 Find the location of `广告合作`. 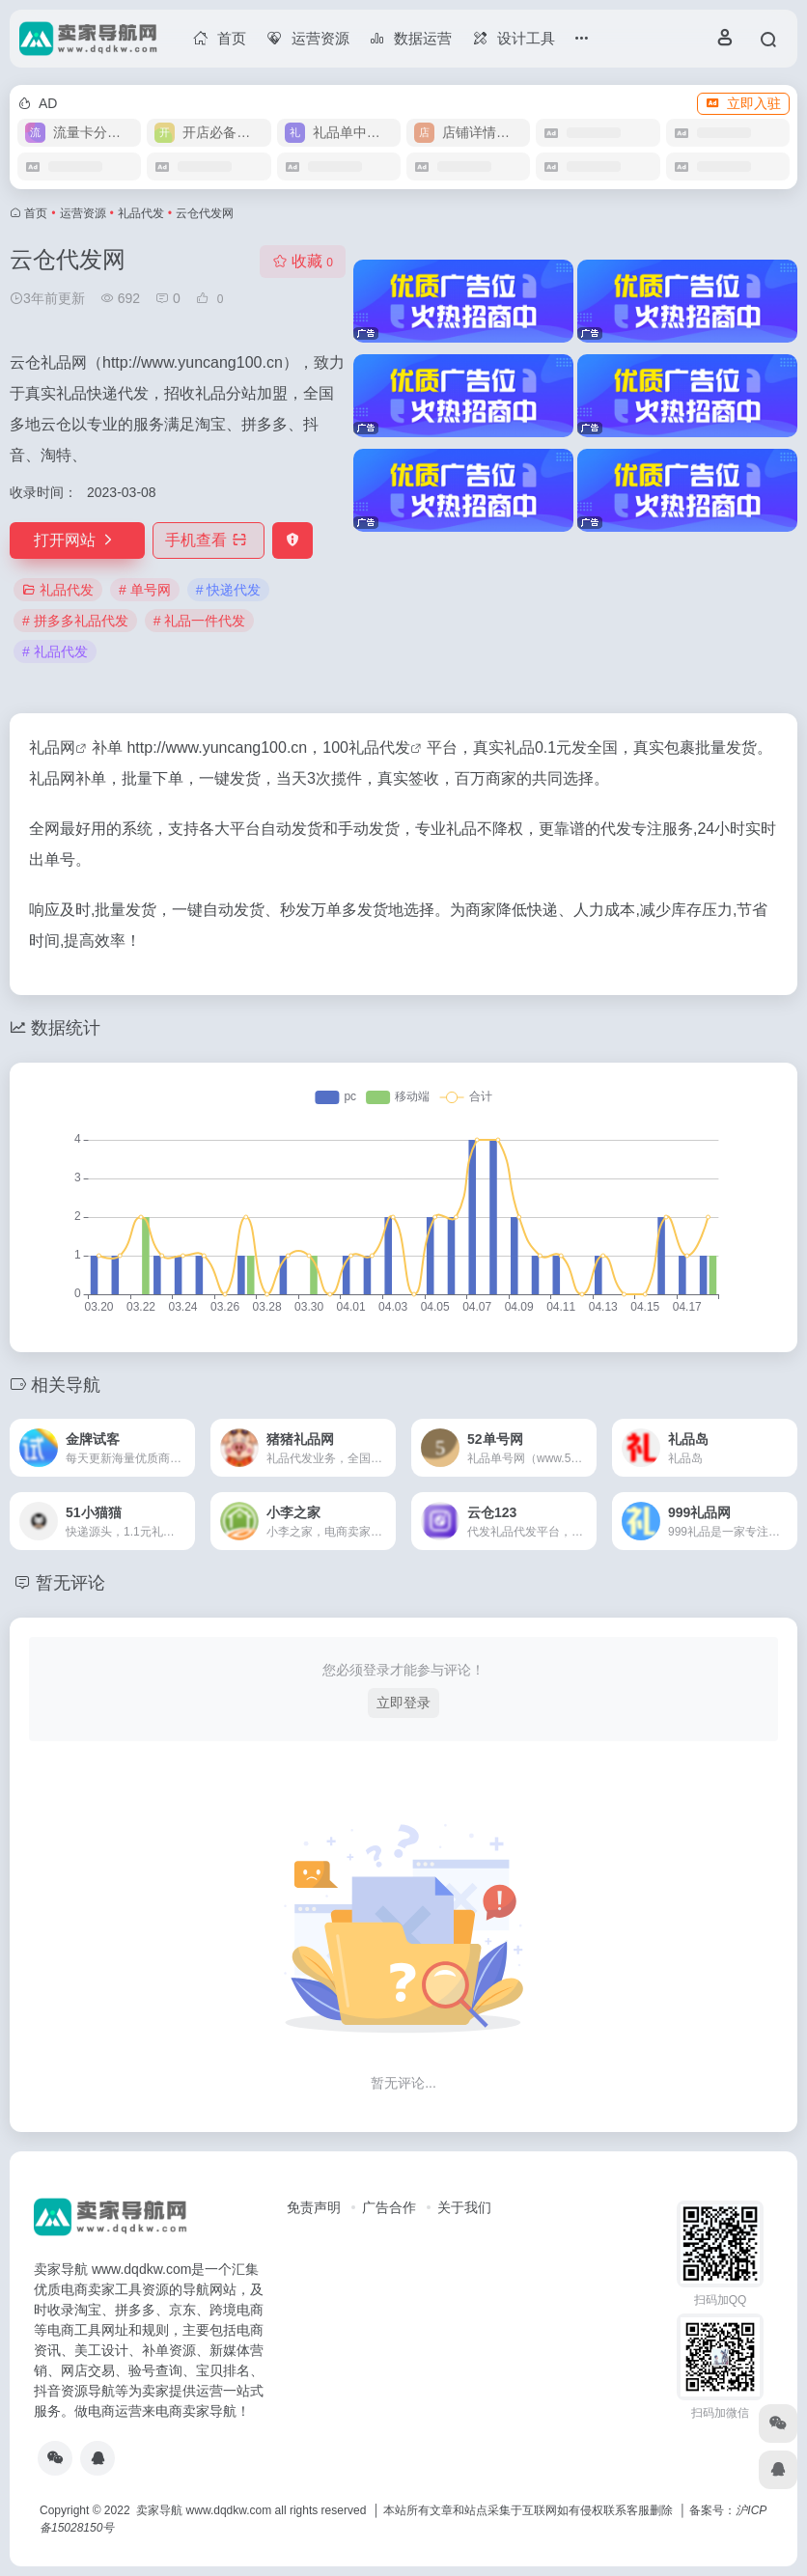

广告合作 is located at coordinates (389, 2207).